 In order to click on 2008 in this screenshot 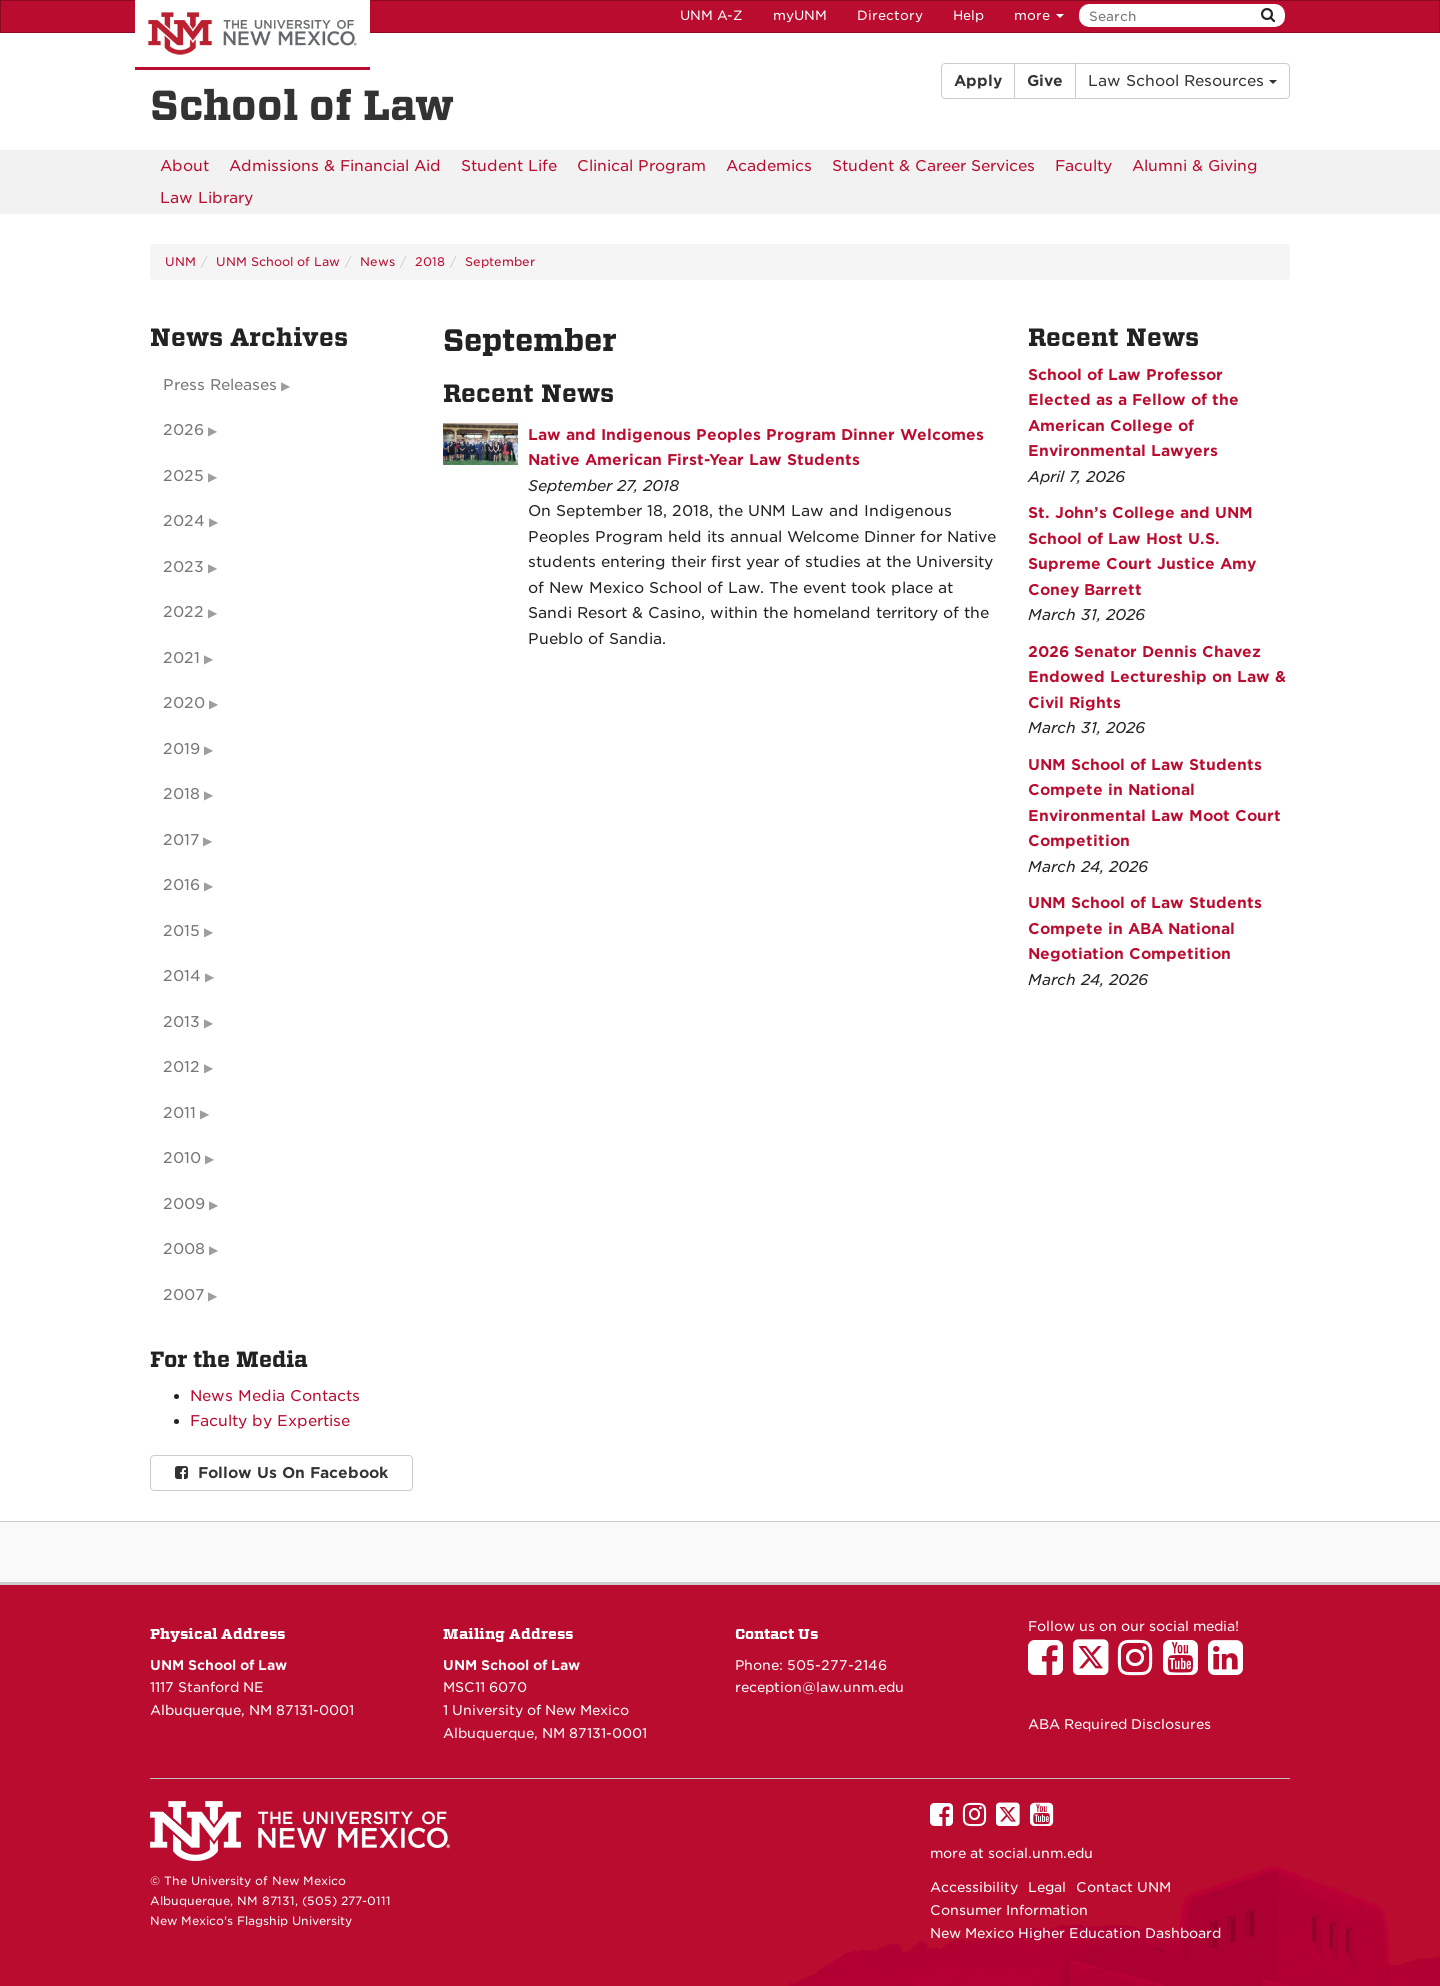, I will do `click(184, 1249)`.